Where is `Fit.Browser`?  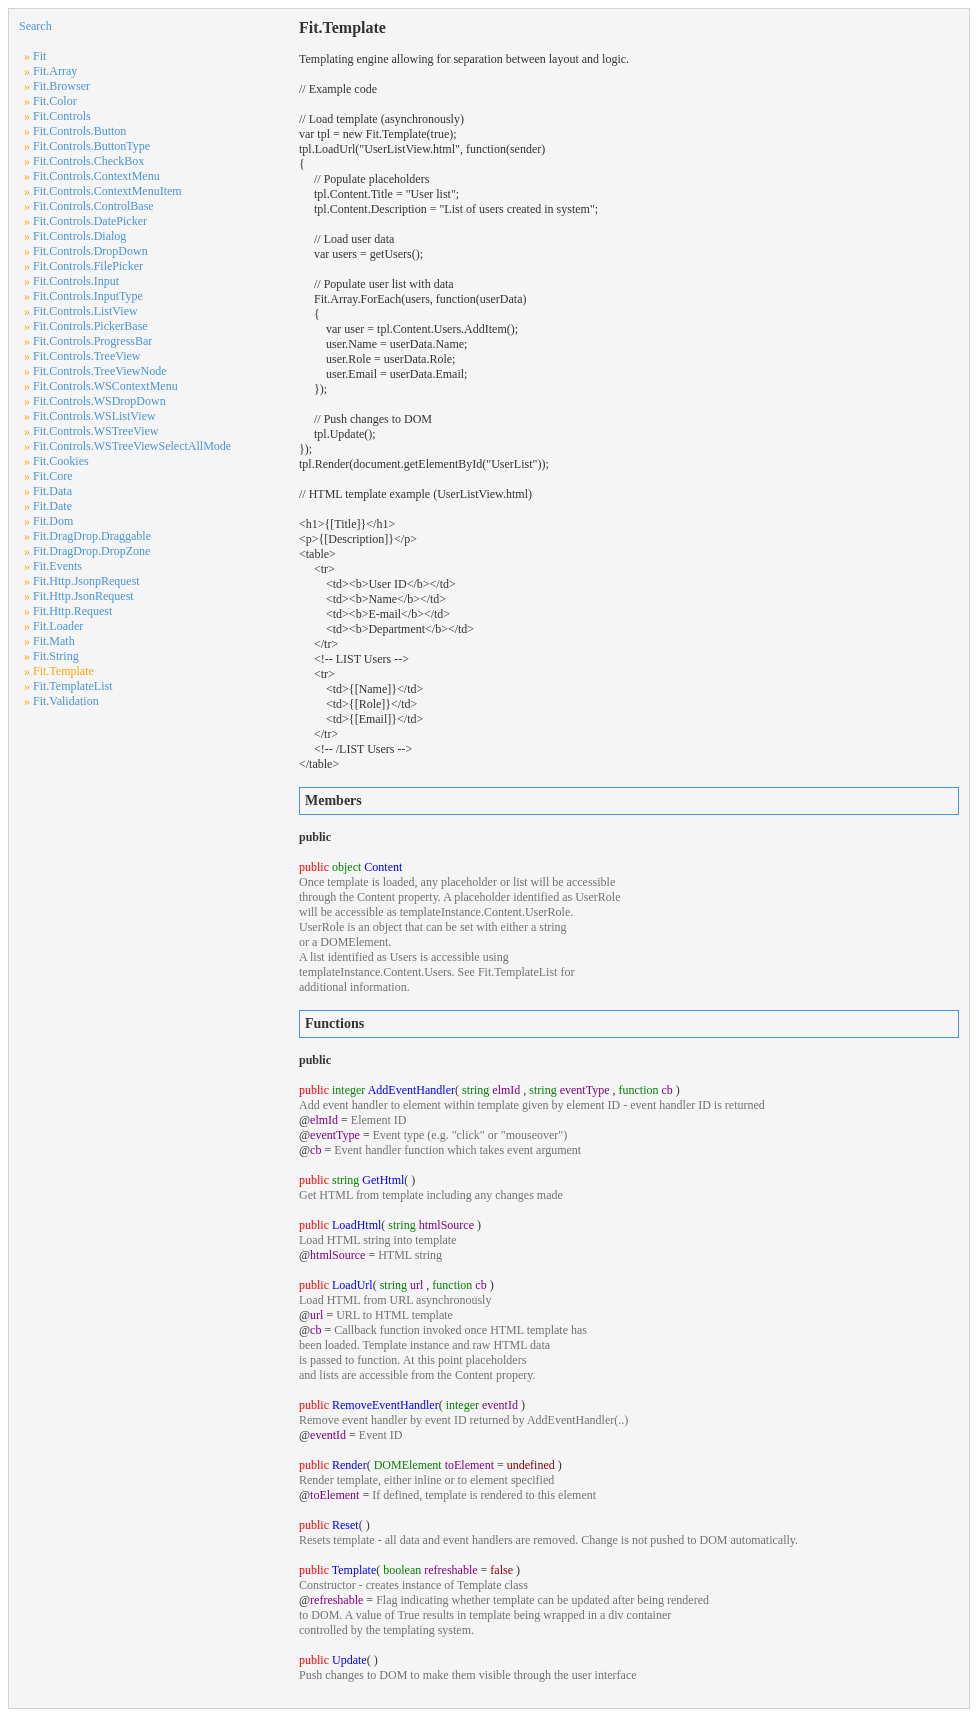 Fit.Browser is located at coordinates (61, 86).